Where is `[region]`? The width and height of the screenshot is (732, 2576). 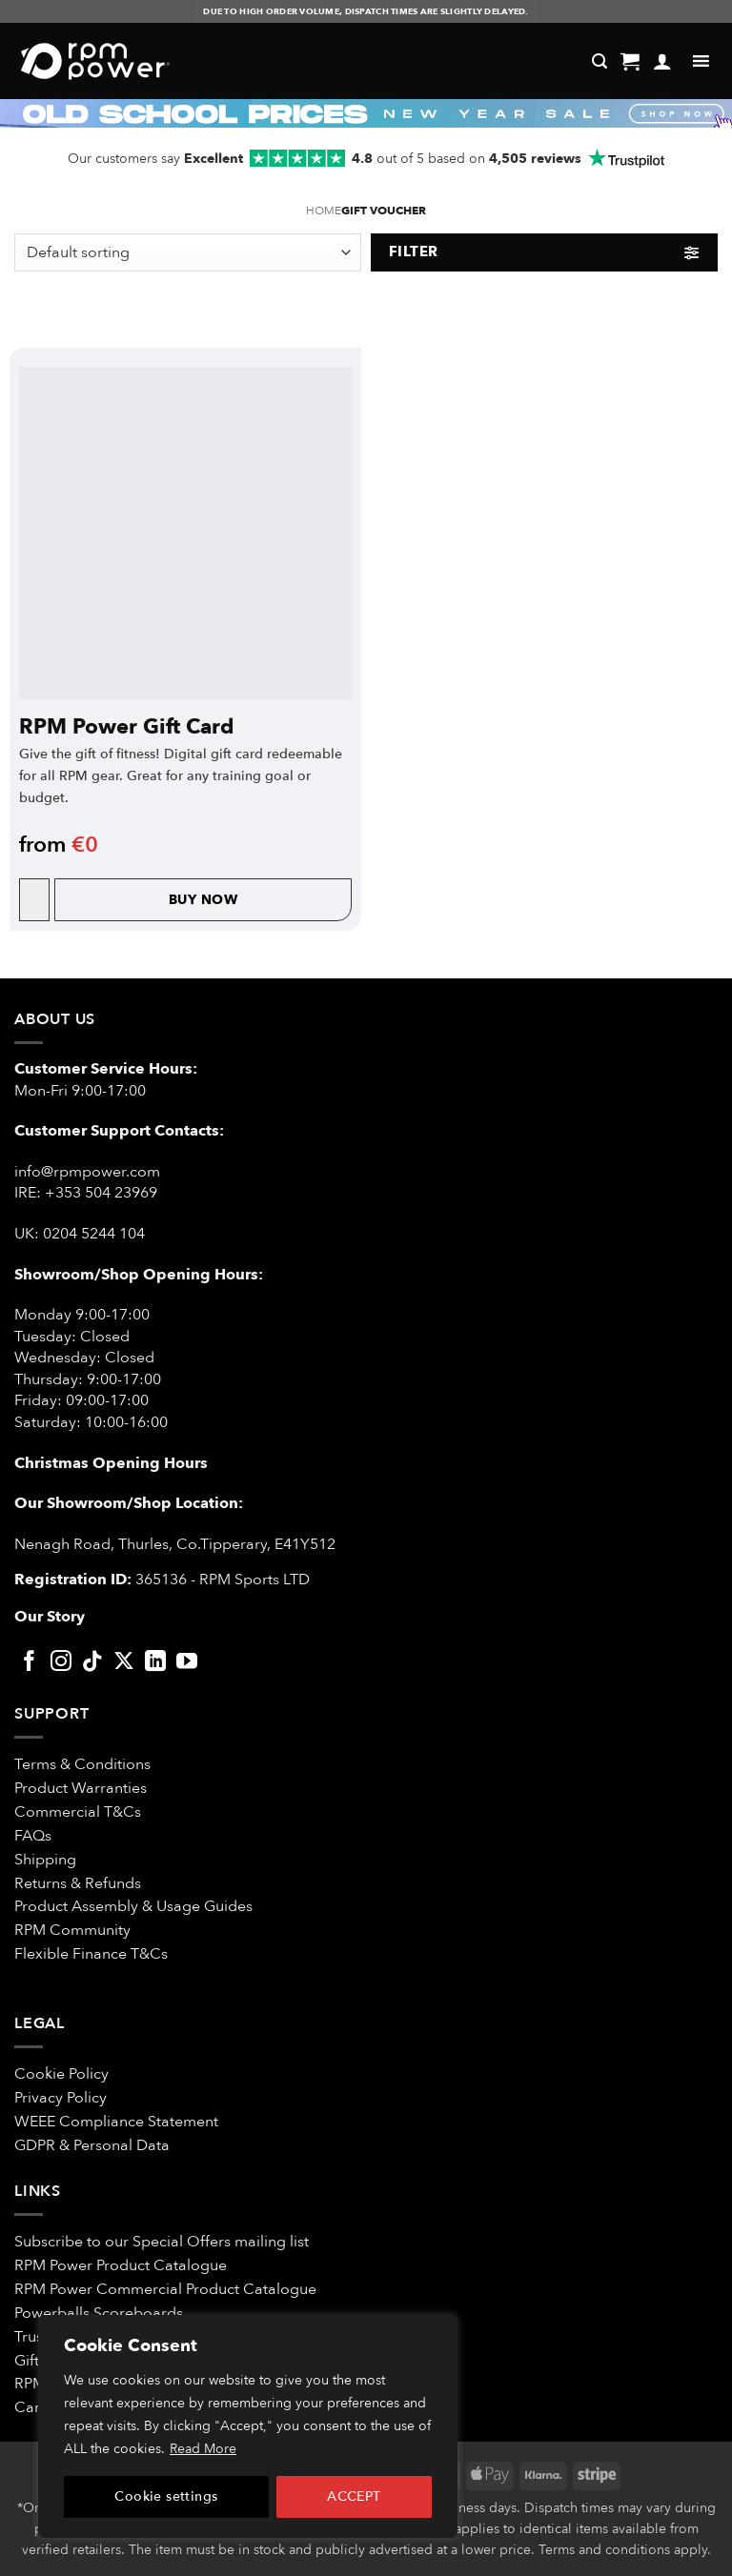
[region] is located at coordinates (248, 2426).